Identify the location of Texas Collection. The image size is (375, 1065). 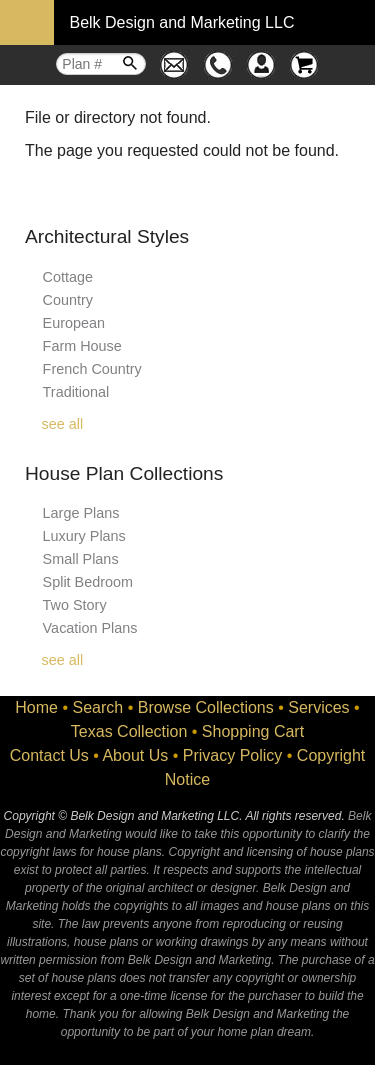
(129, 731).